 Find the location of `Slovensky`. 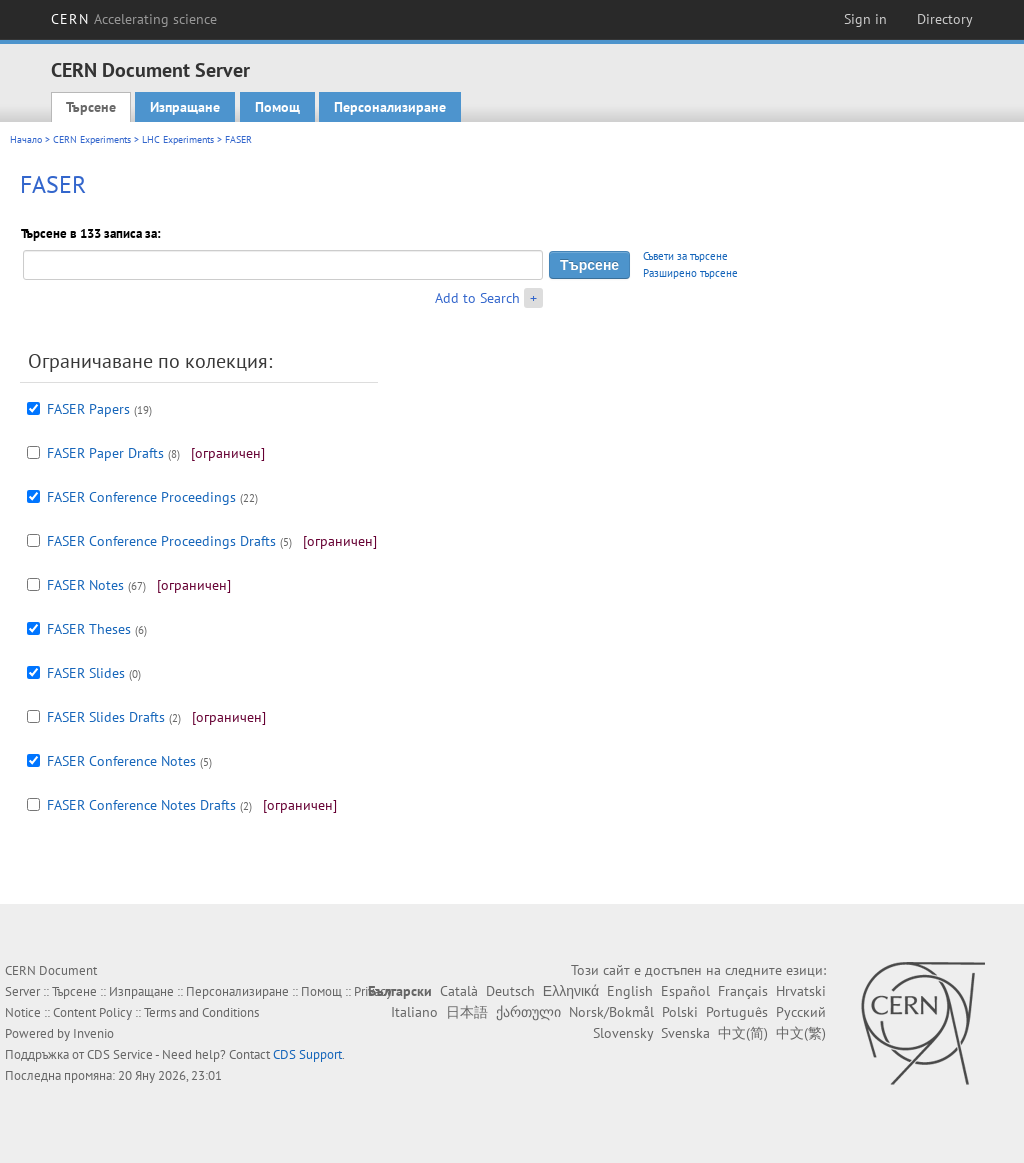

Slovensky is located at coordinates (623, 1033).